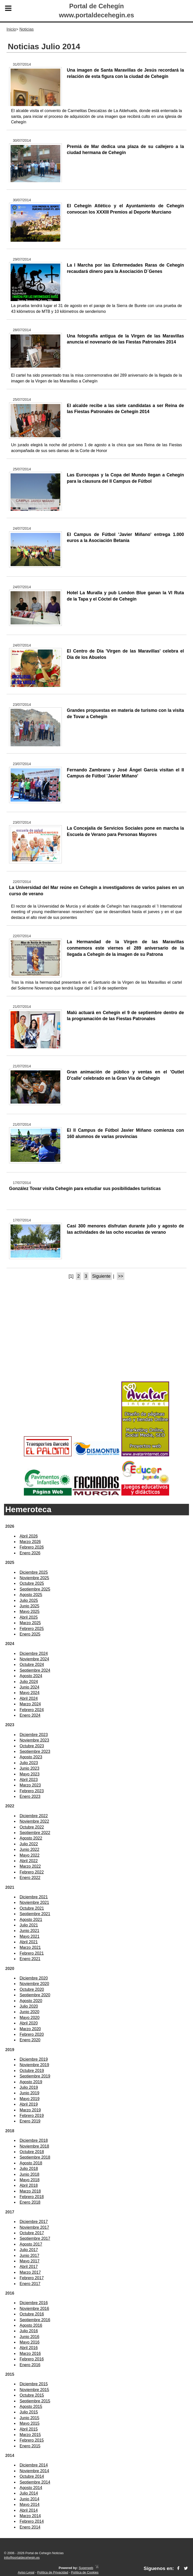  What do you see at coordinates (32, 1908) in the screenshot?
I see `Octubre 2021` at bounding box center [32, 1908].